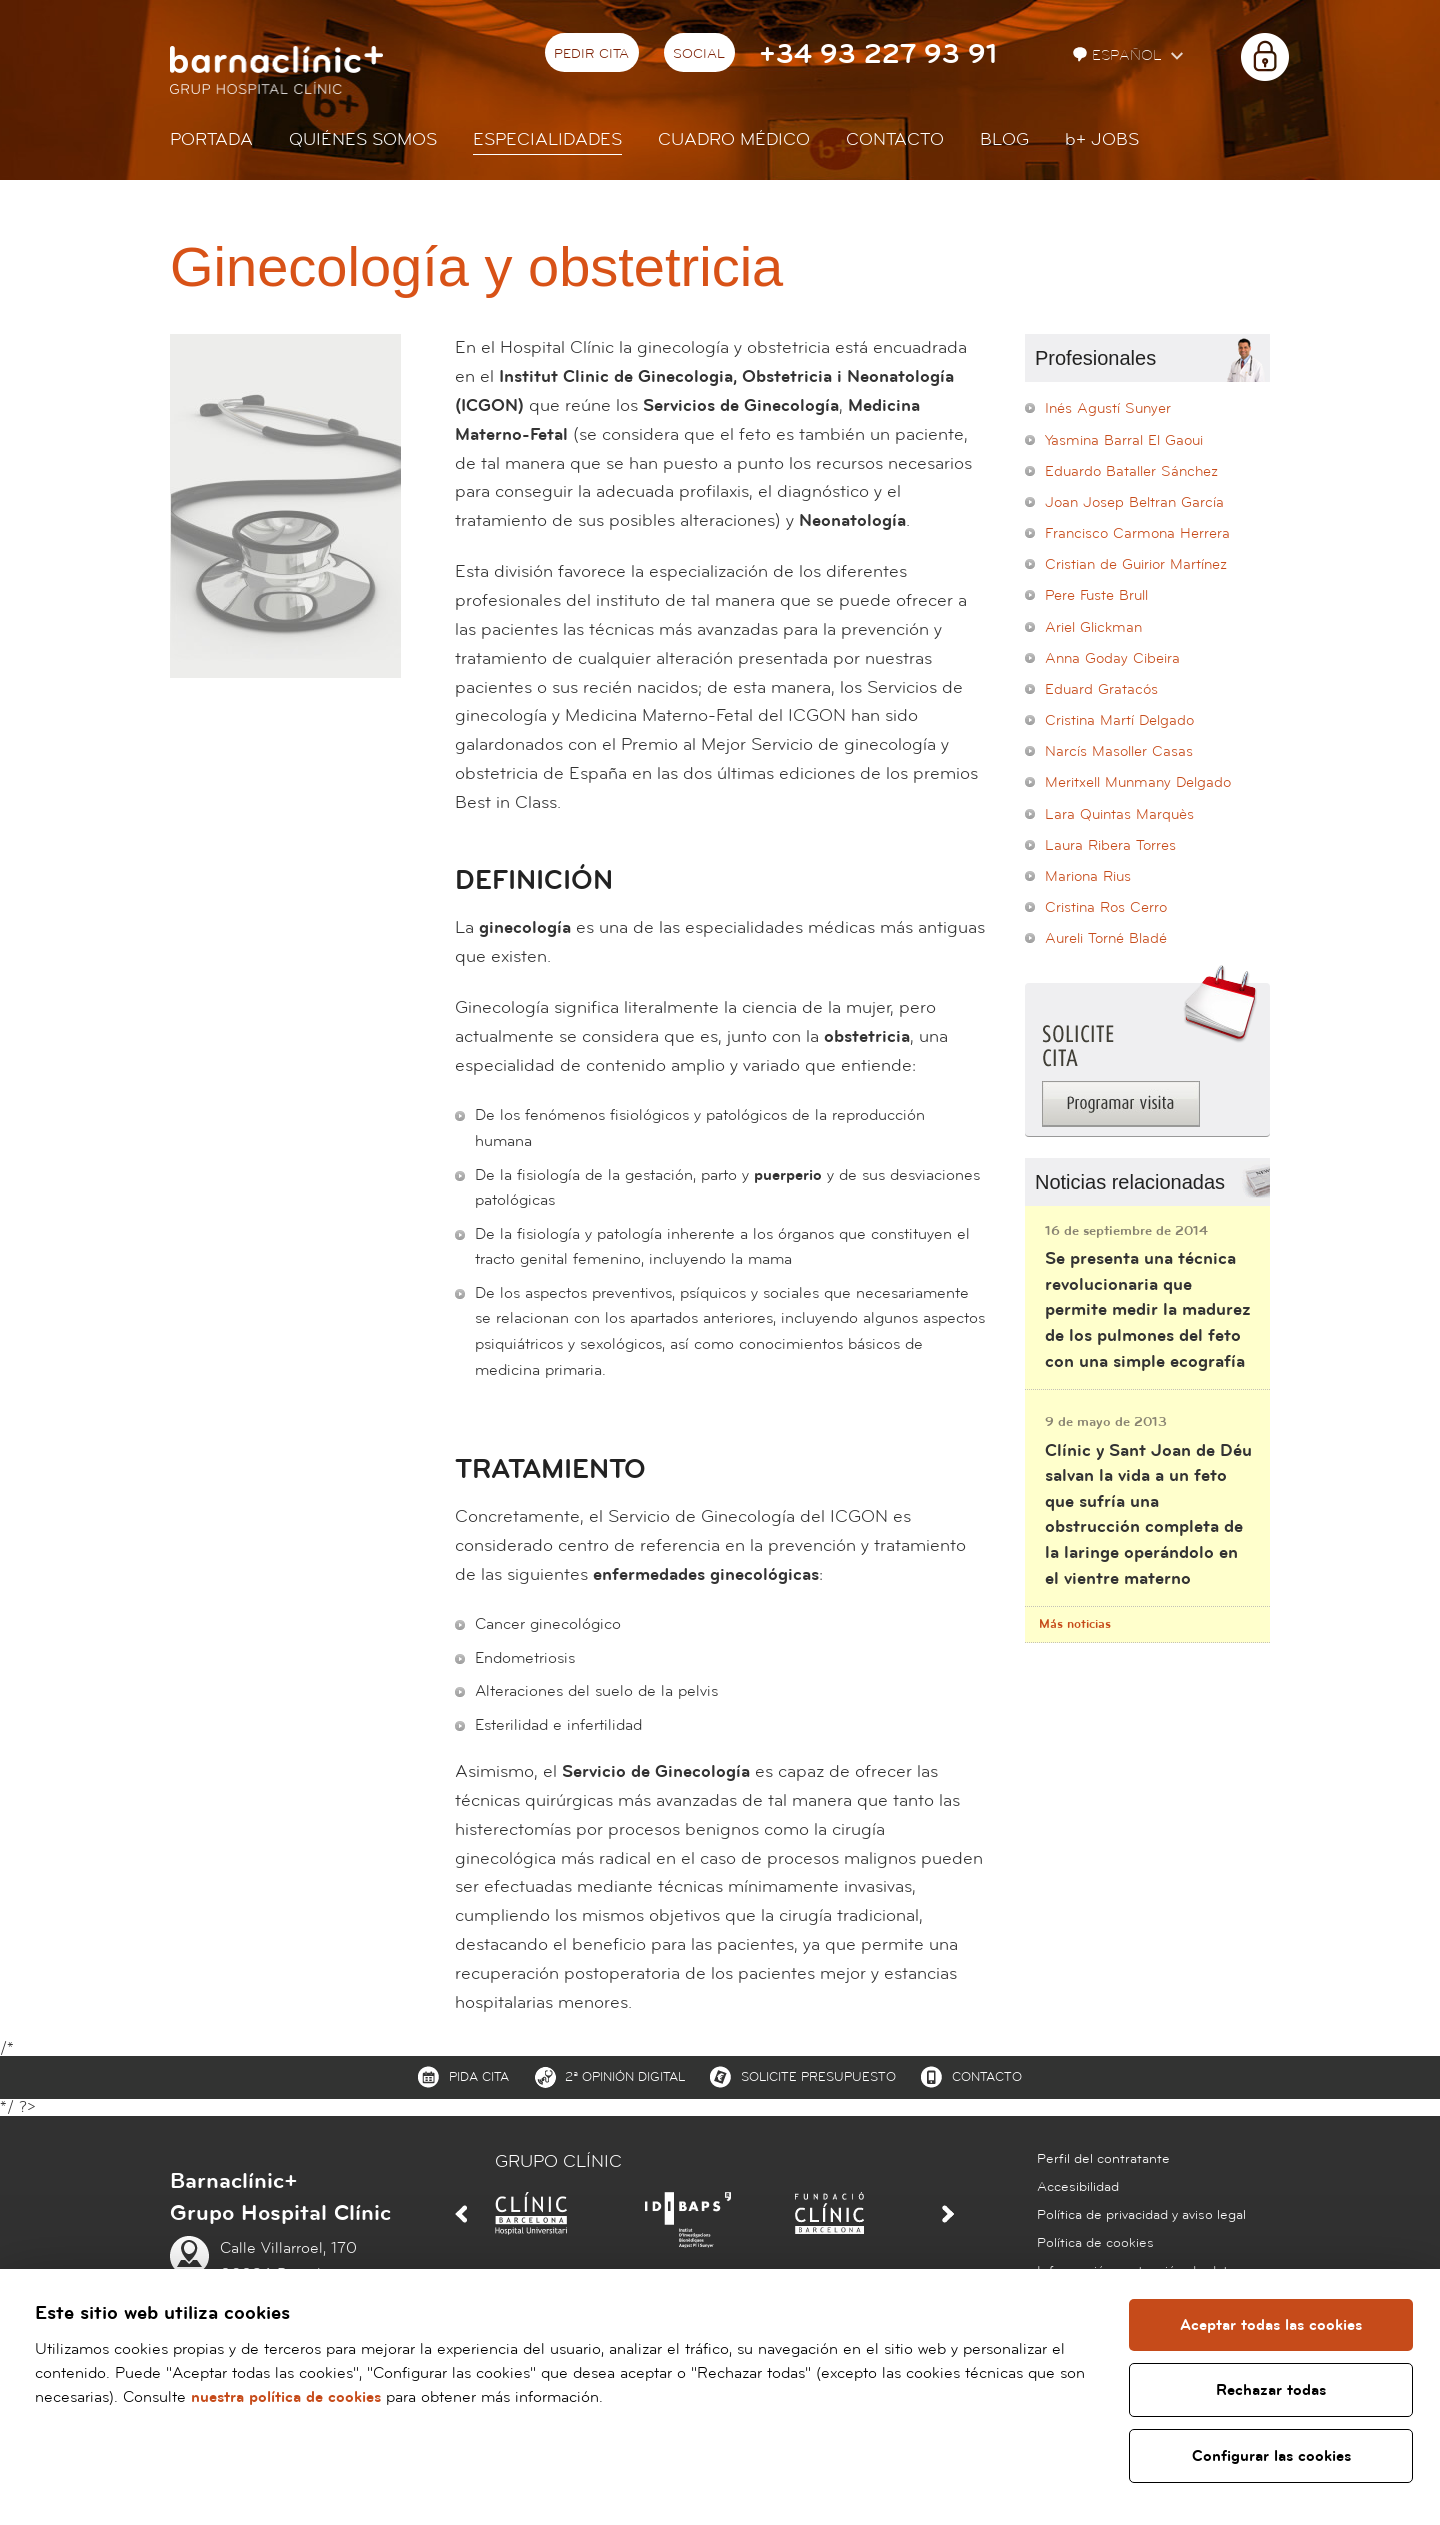  I want to click on 2ª Opinión digital, so click(625, 2077).